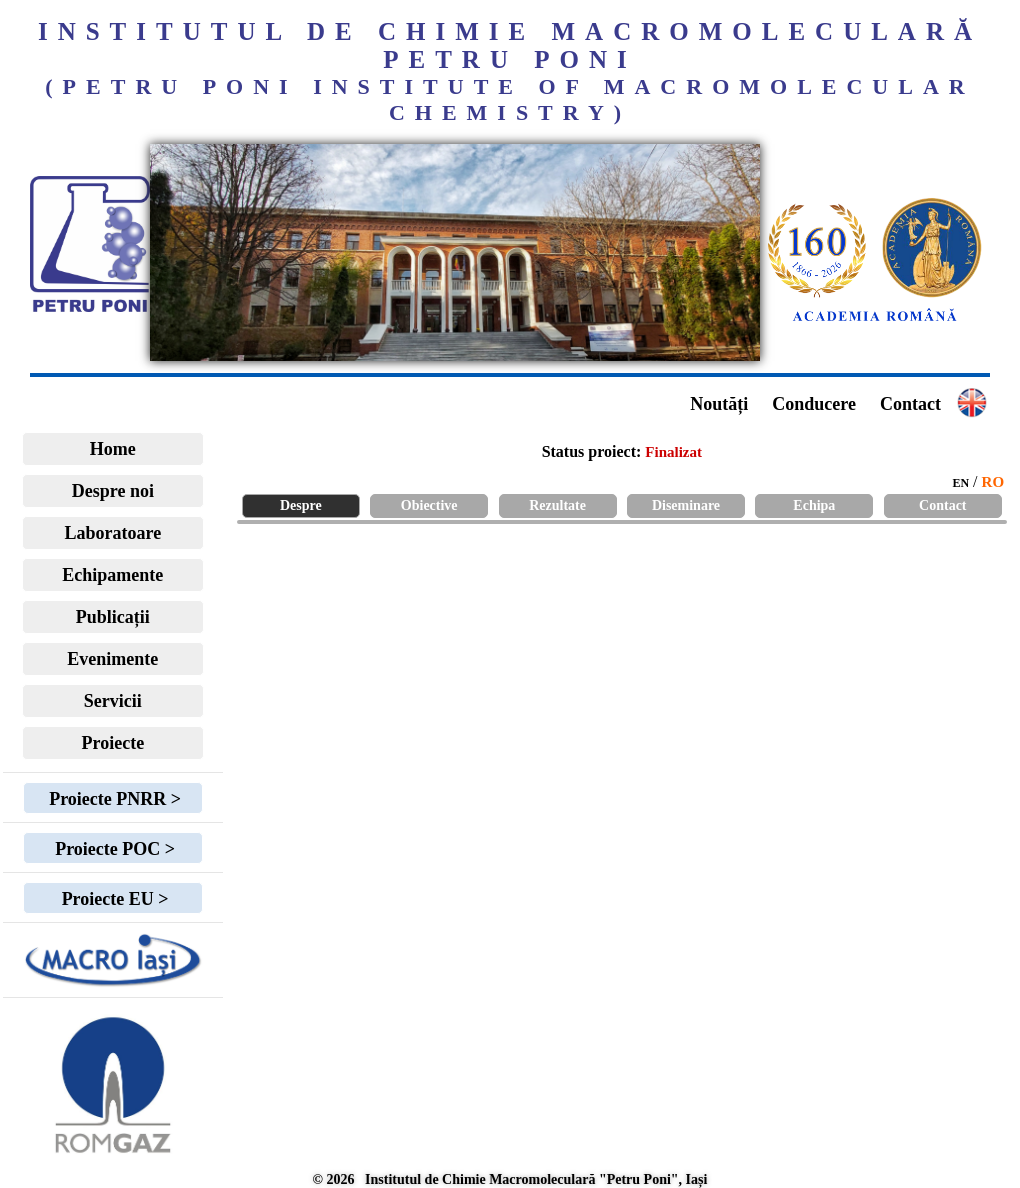  Describe the element at coordinates (113, 849) in the screenshot. I see `Proiecte POC >` at that location.